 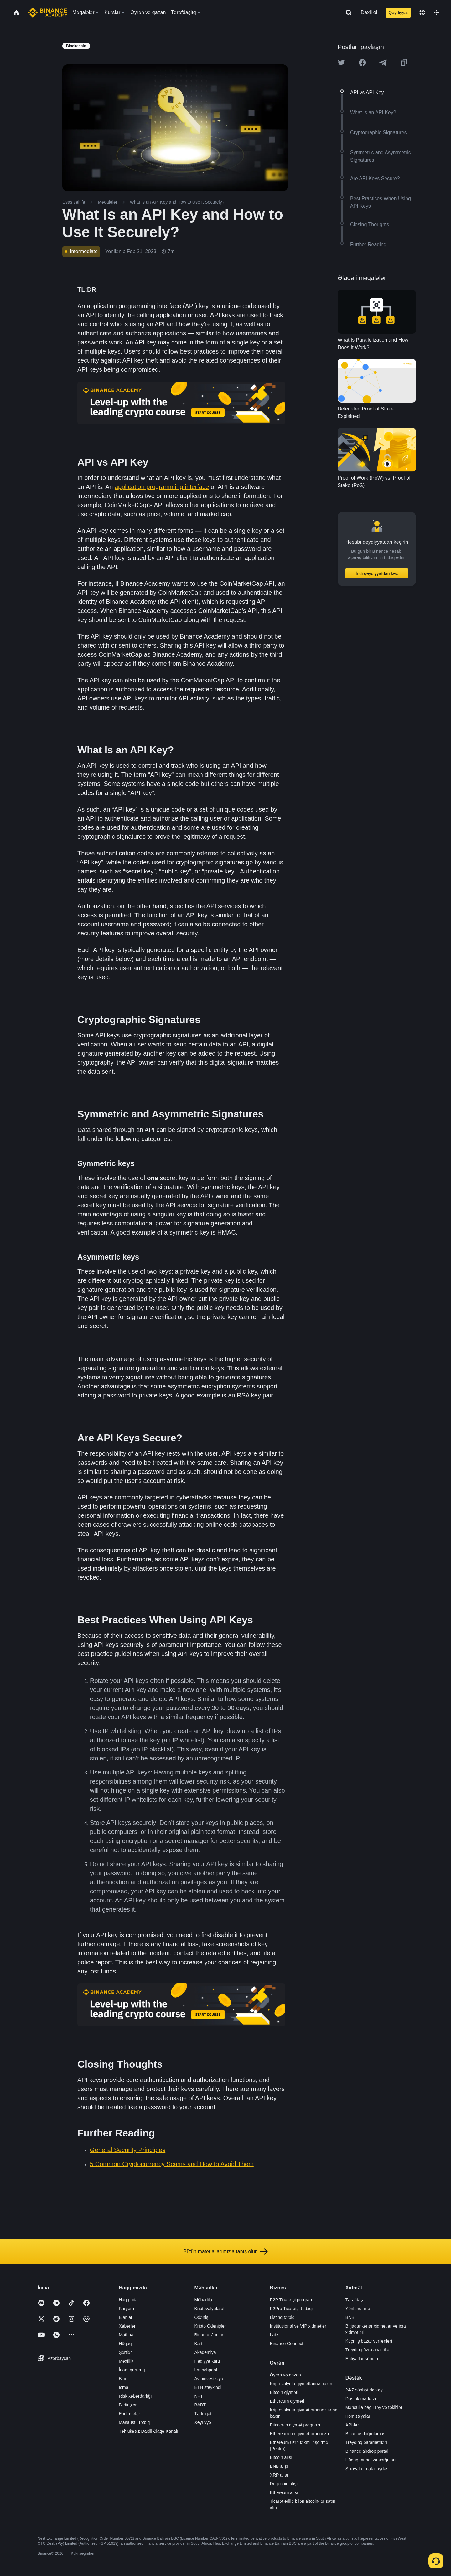 I want to click on [Toggle theme], so click(x=436, y=12).